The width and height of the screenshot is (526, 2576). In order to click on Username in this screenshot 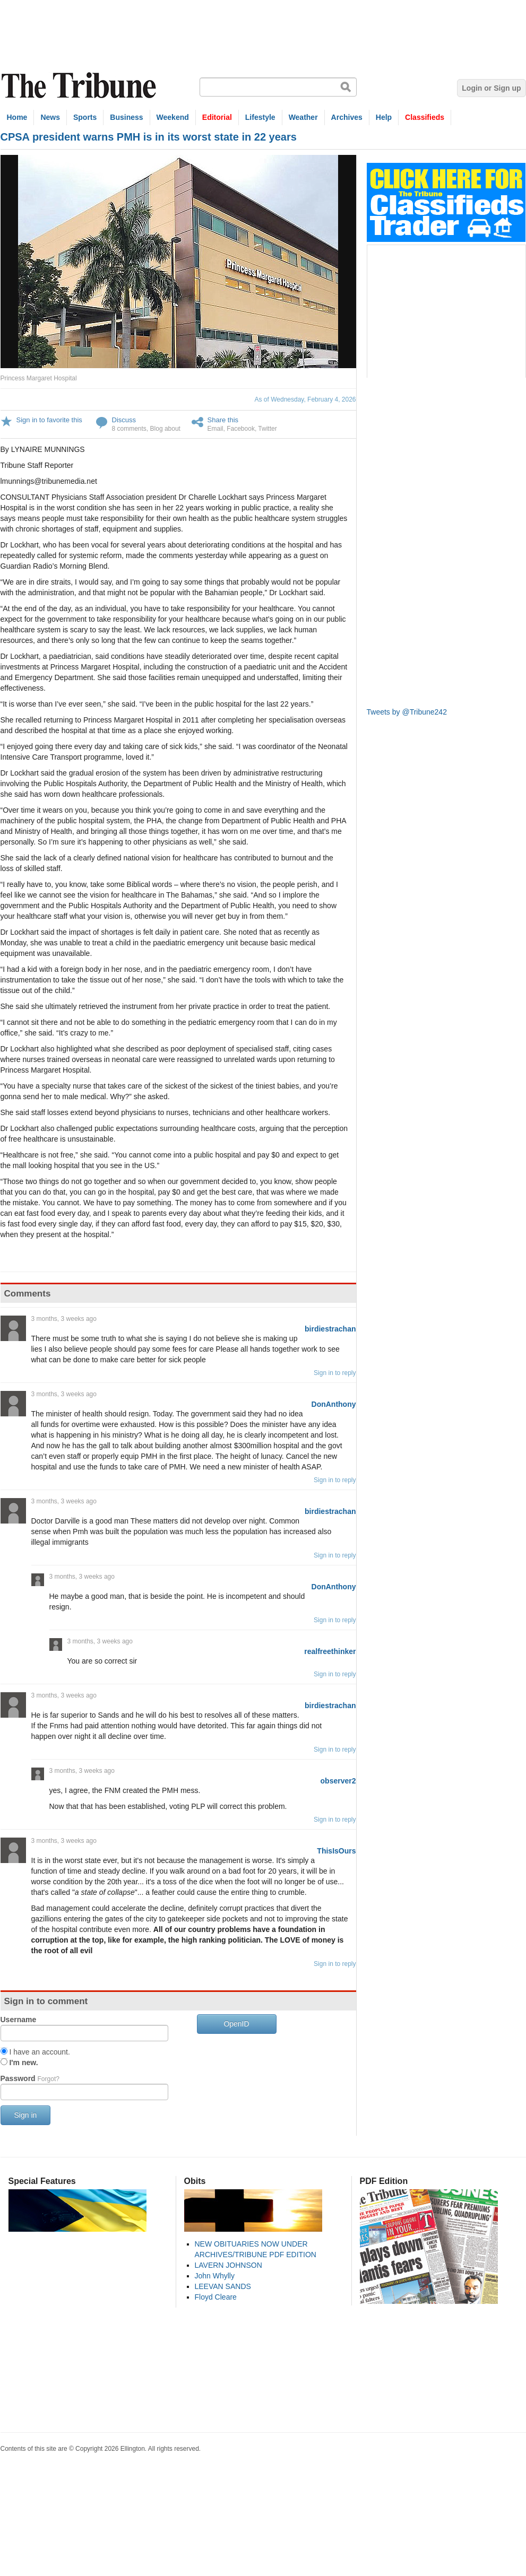, I will do `click(19, 2019)`.